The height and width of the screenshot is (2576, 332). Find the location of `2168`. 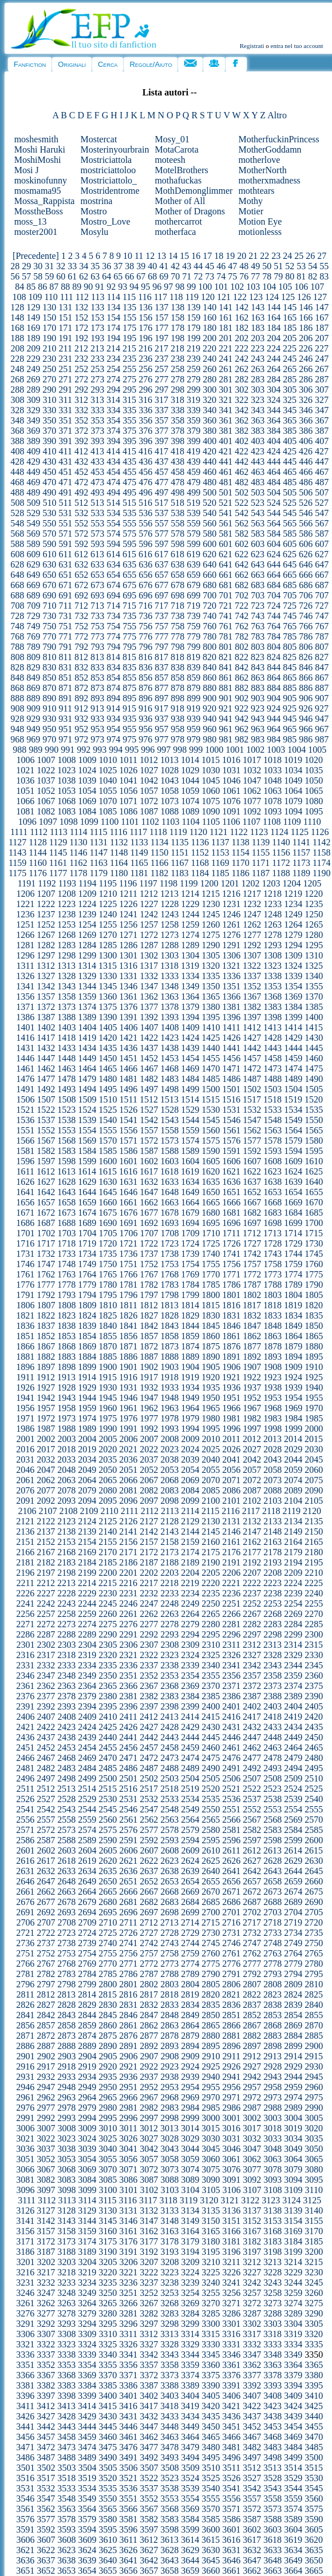

2168 is located at coordinates (66, 1552).